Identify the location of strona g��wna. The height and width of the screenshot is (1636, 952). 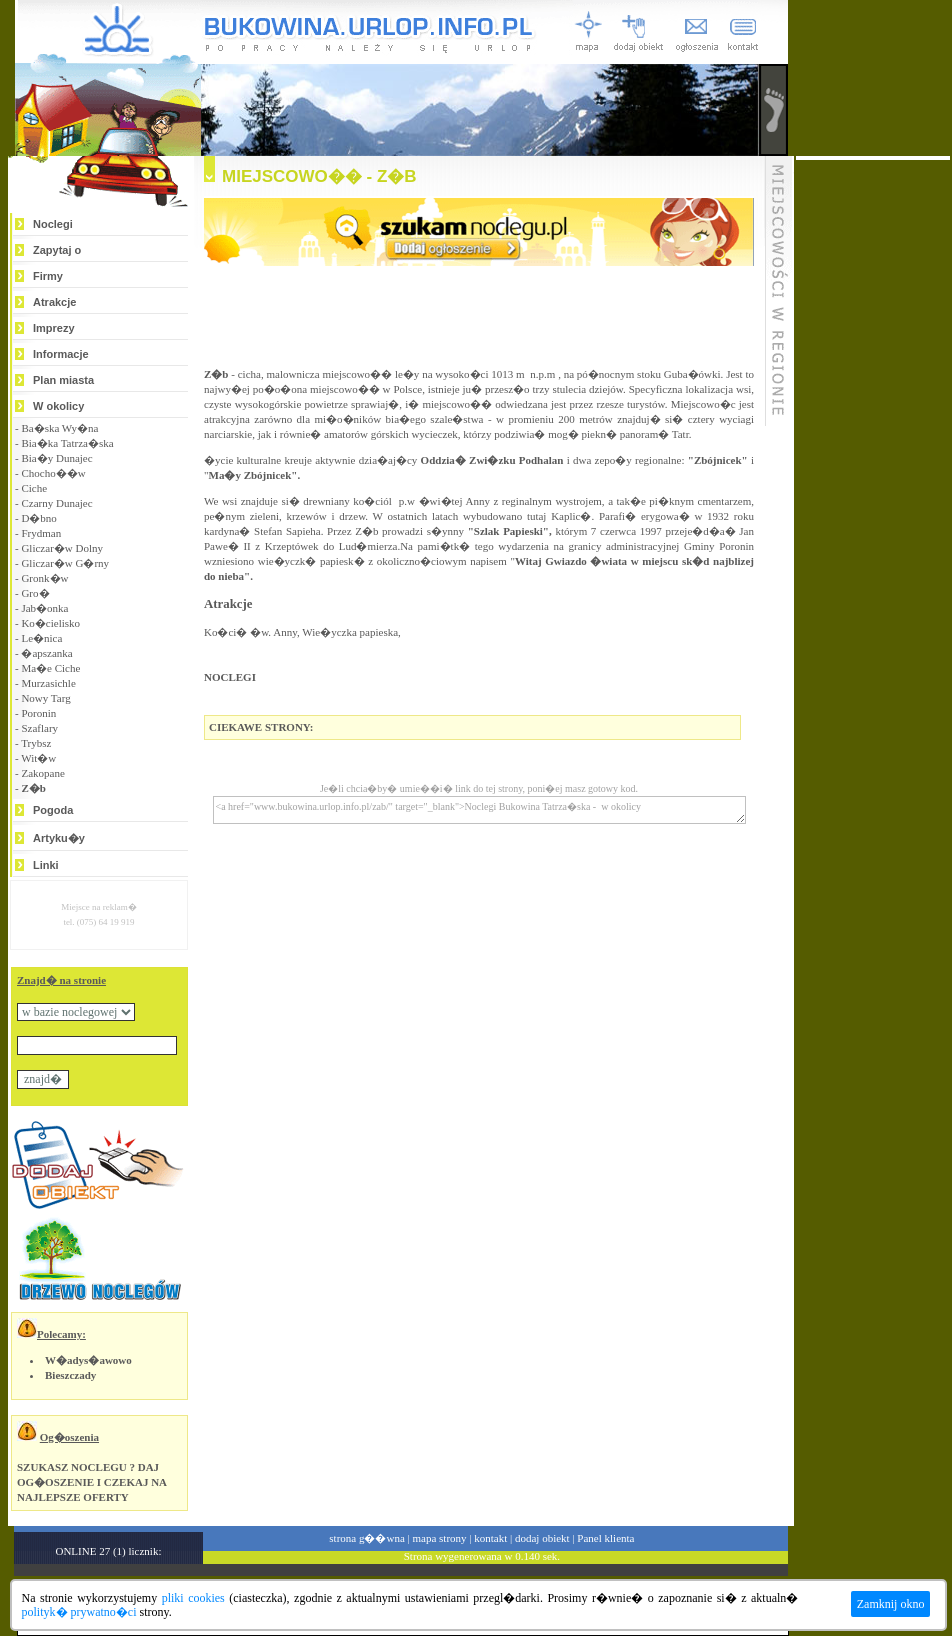
(366, 1538).